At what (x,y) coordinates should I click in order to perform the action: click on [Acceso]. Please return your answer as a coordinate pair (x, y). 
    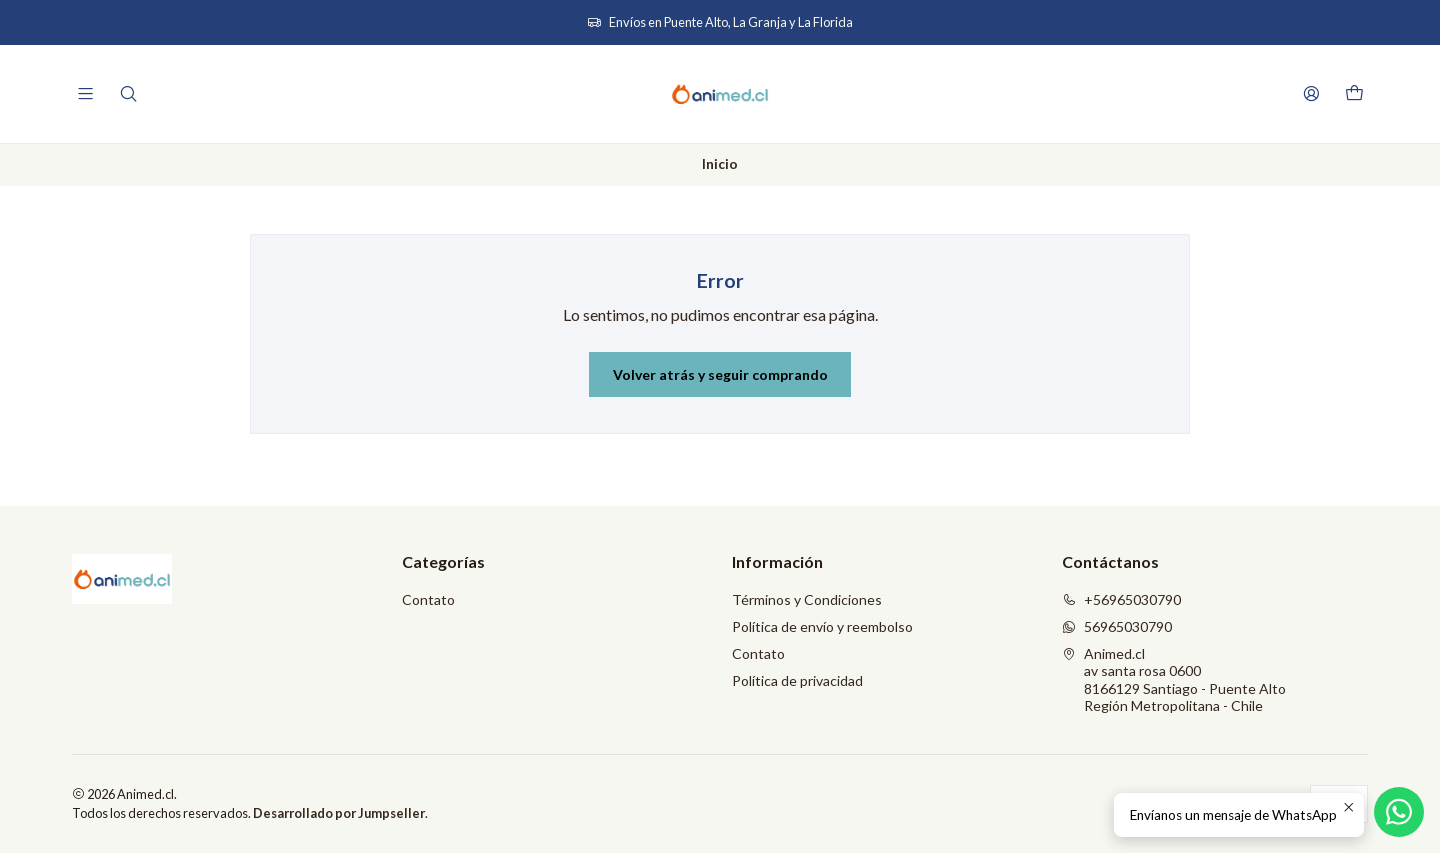
    Looking at the image, I should click on (1311, 93).